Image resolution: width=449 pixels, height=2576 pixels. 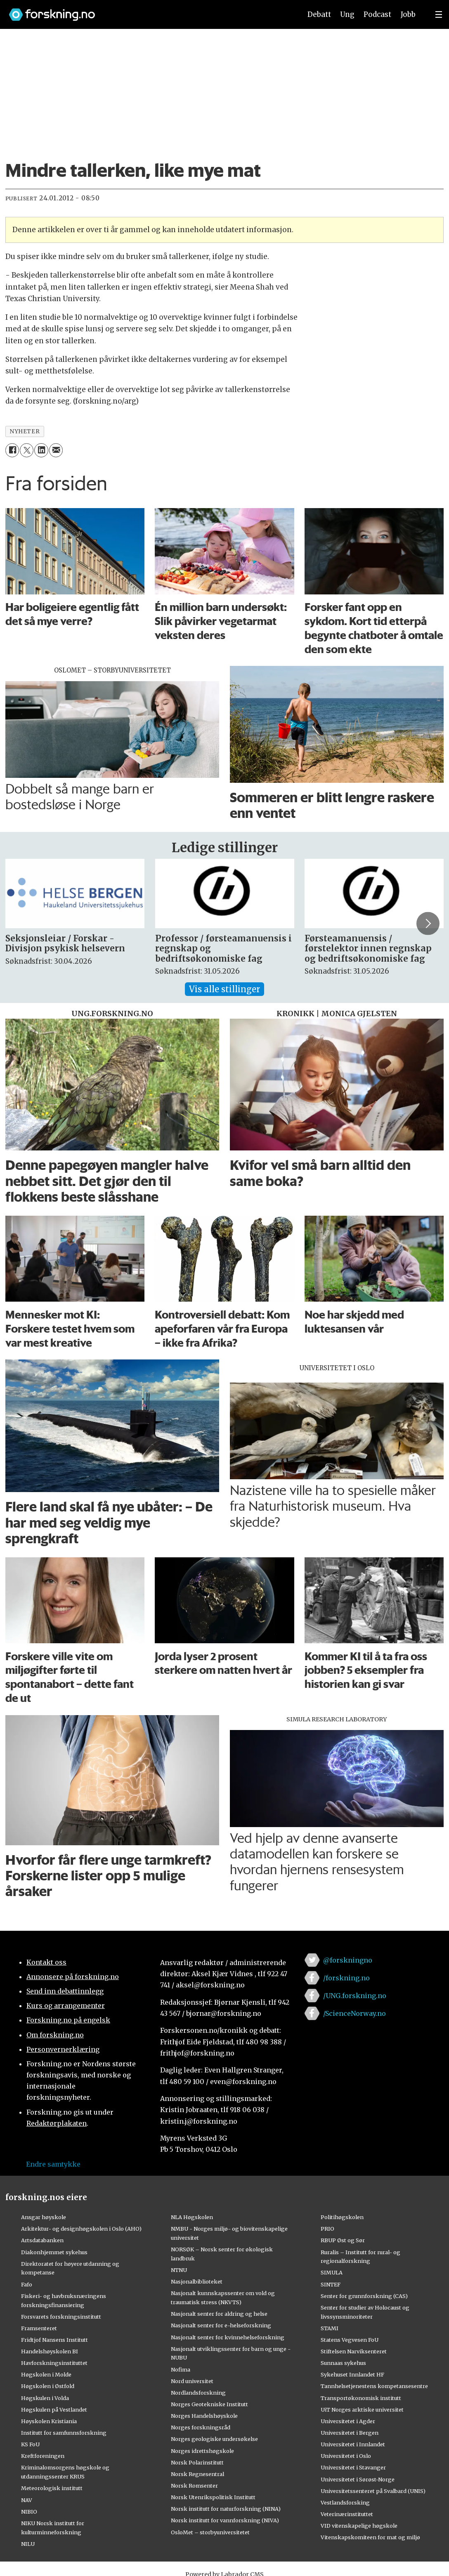 What do you see at coordinates (26, 450) in the screenshot?
I see `[Del på X (Twitter)]` at bounding box center [26, 450].